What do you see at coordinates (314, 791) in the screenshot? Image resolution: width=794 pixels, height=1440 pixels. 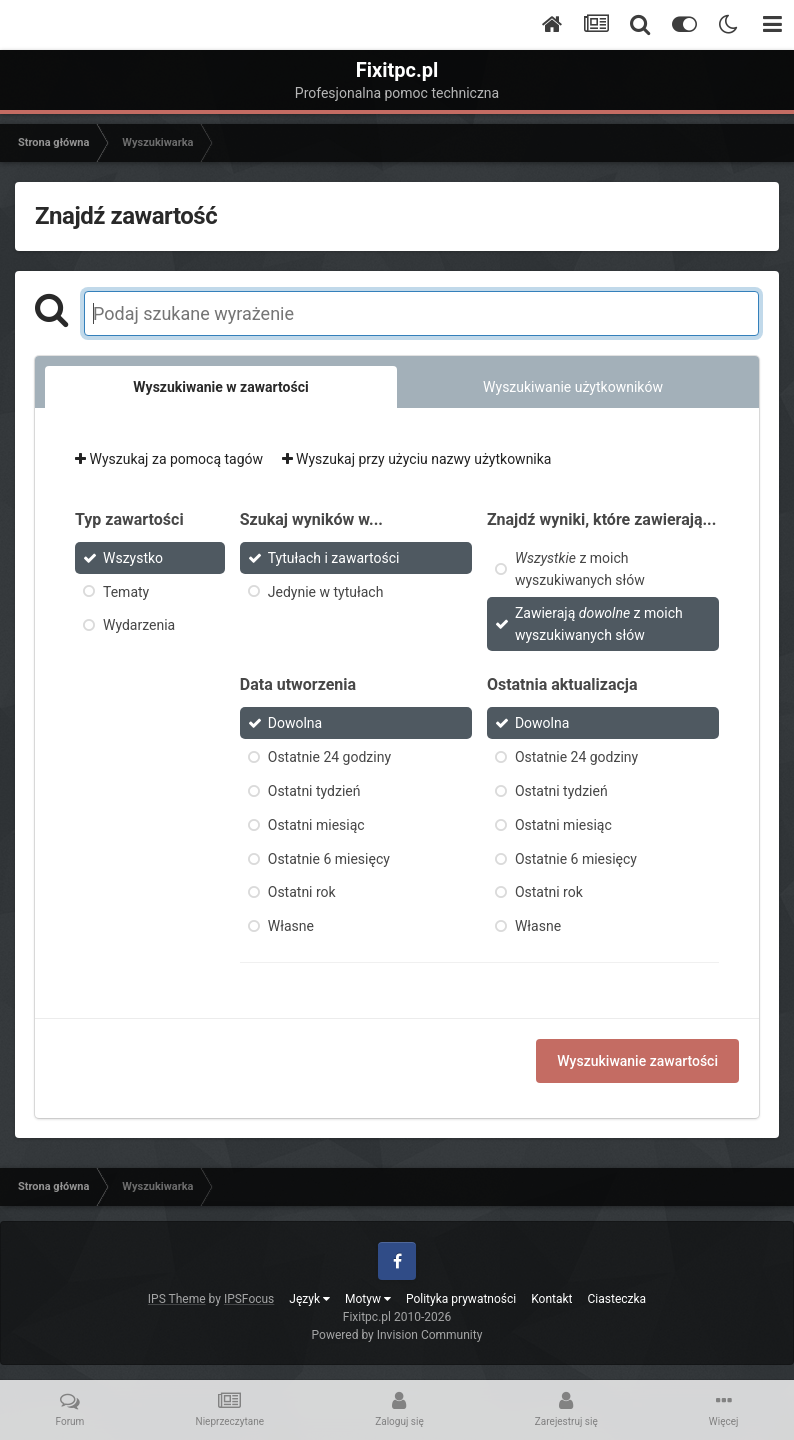 I see `Ostatni tydzień` at bounding box center [314, 791].